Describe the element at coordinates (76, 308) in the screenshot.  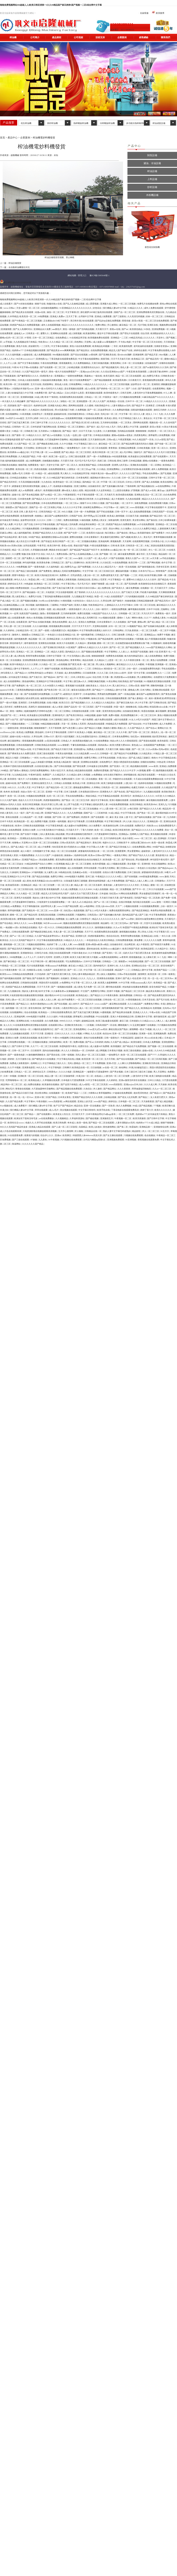
I see `91亚洲精品久久久久久久久久久久` at that location.